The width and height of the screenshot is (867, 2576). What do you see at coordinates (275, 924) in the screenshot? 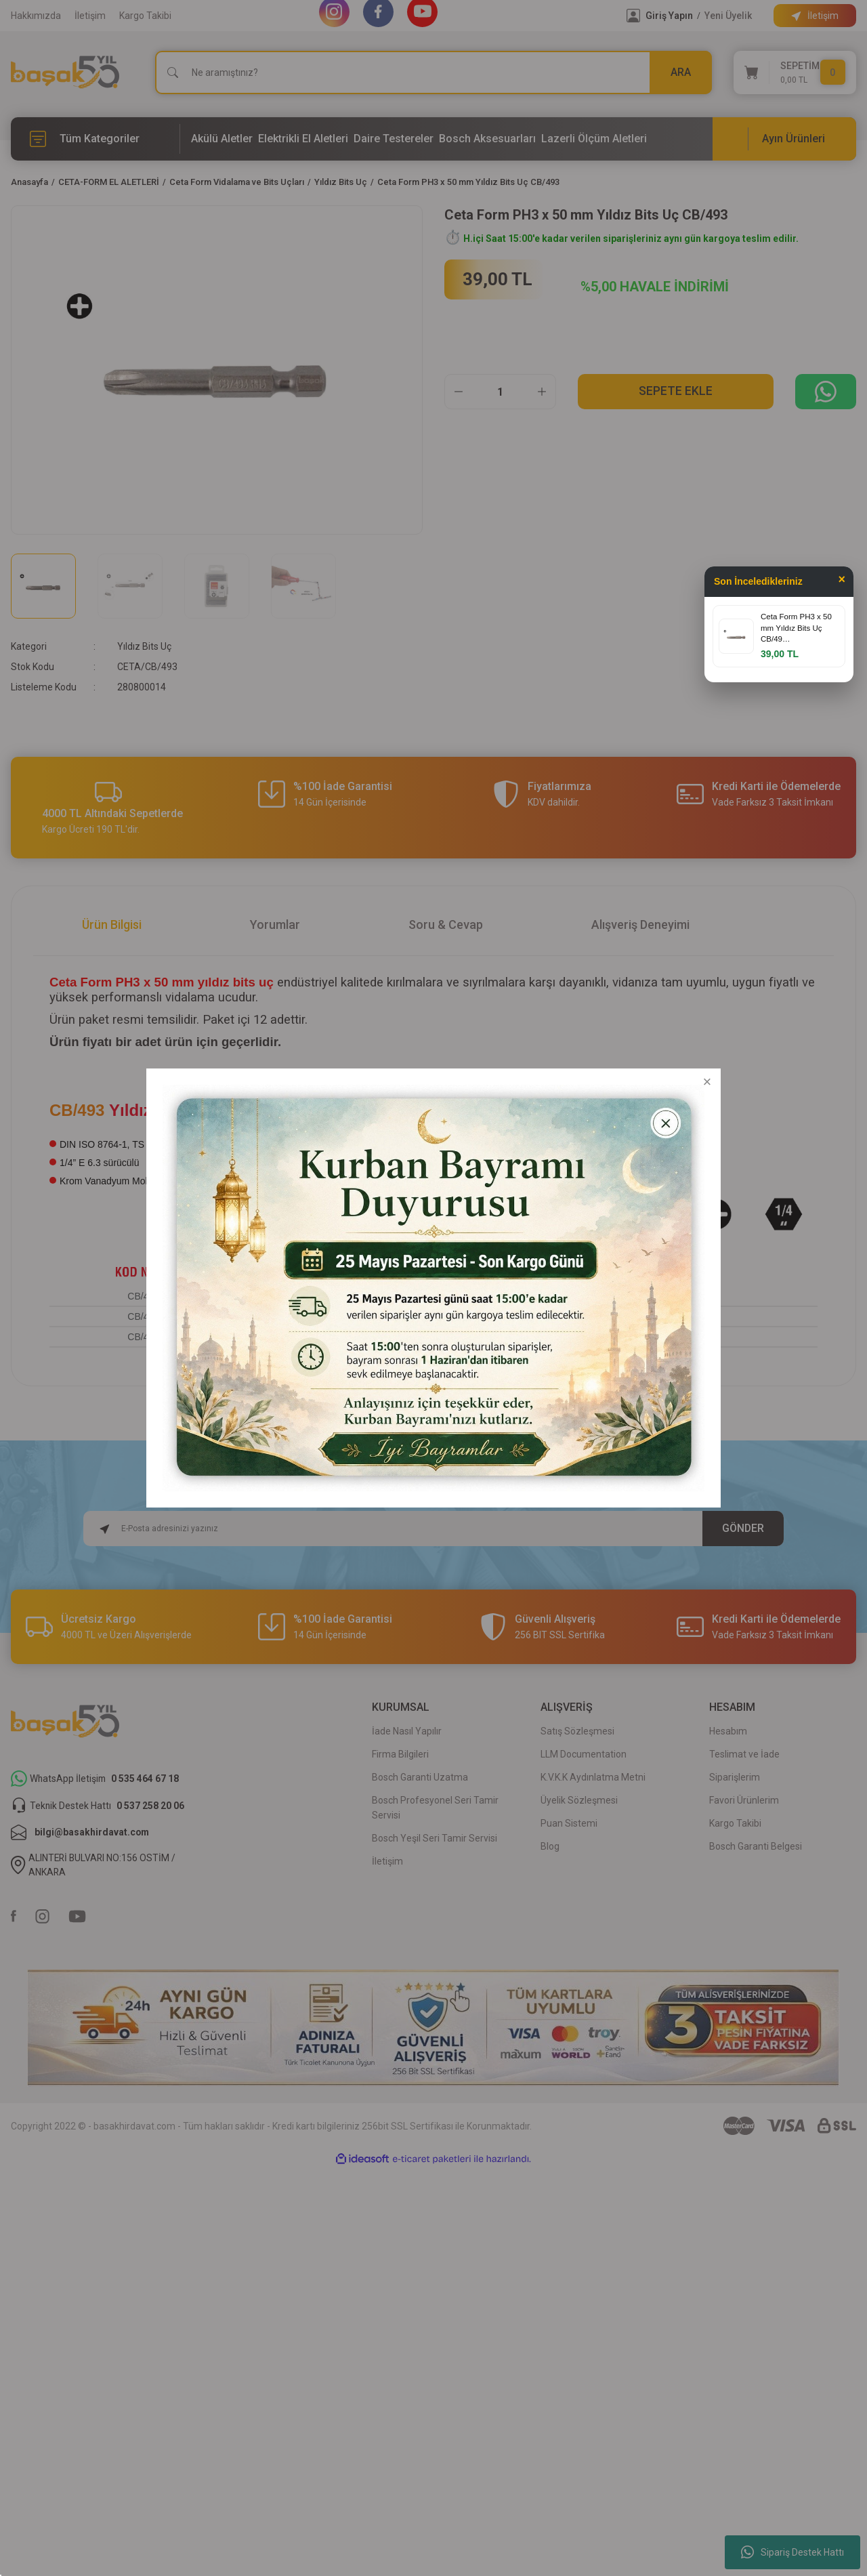
I see `Yorumlar` at bounding box center [275, 924].